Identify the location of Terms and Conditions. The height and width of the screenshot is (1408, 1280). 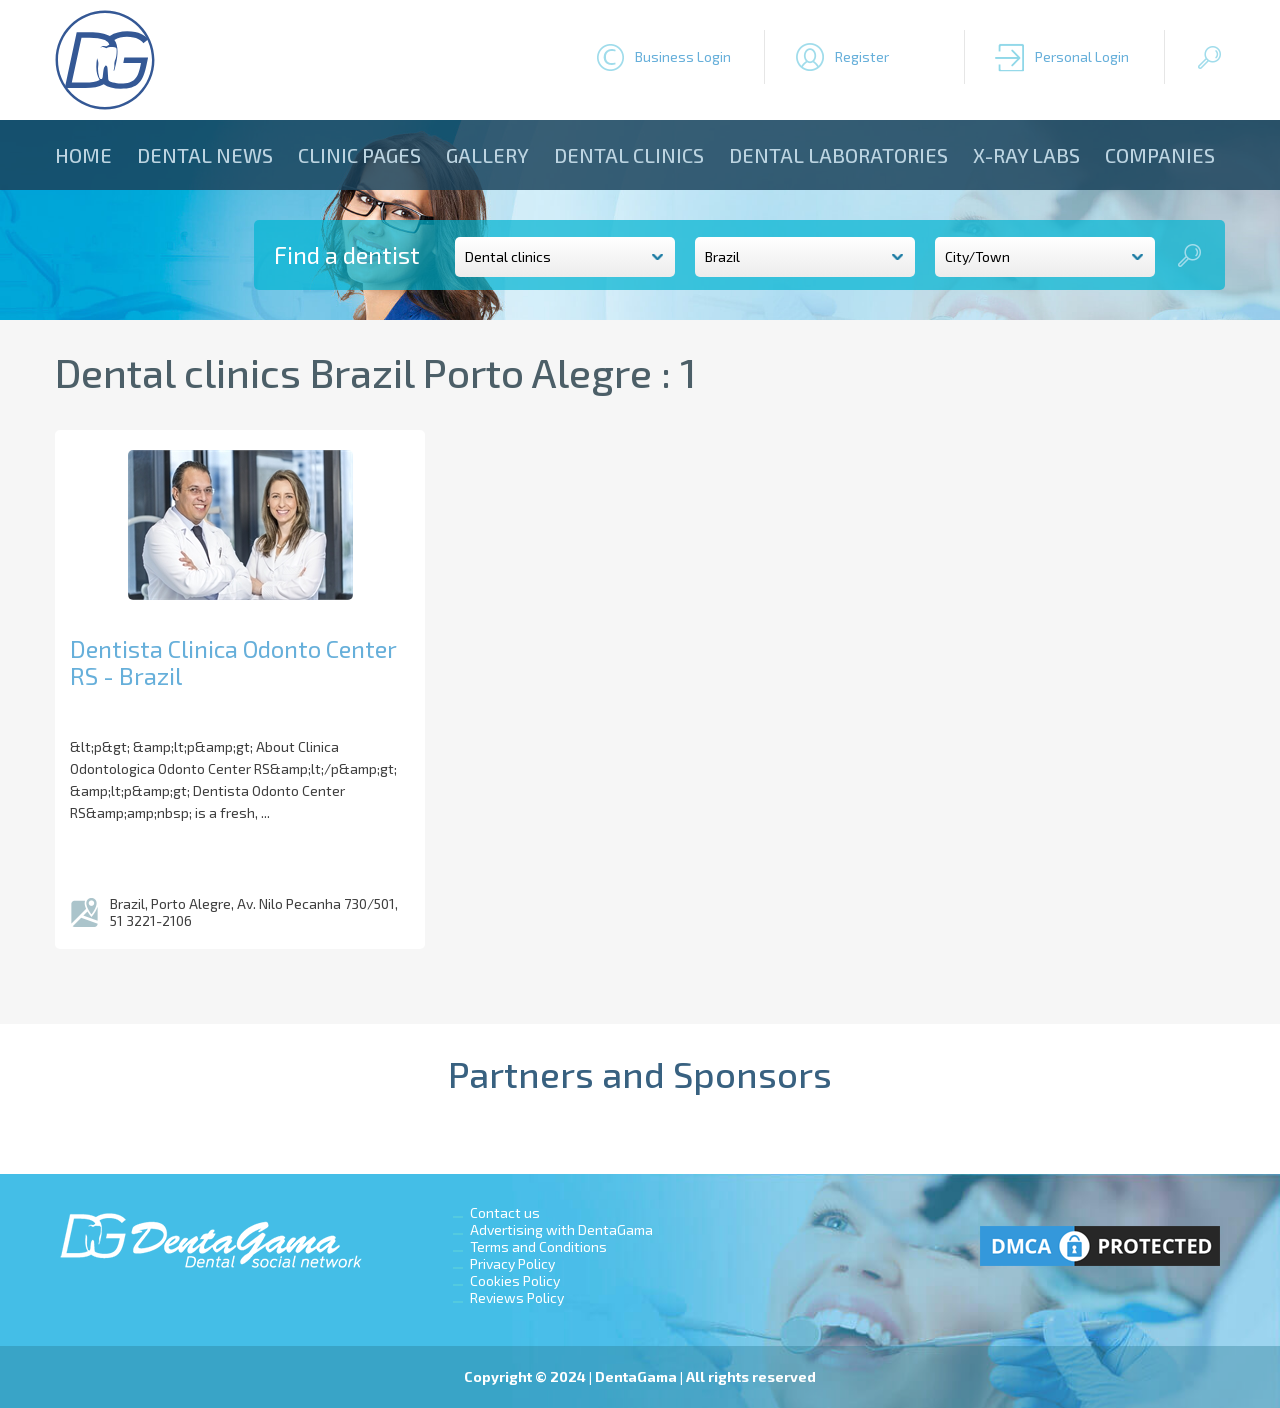
(538, 1246).